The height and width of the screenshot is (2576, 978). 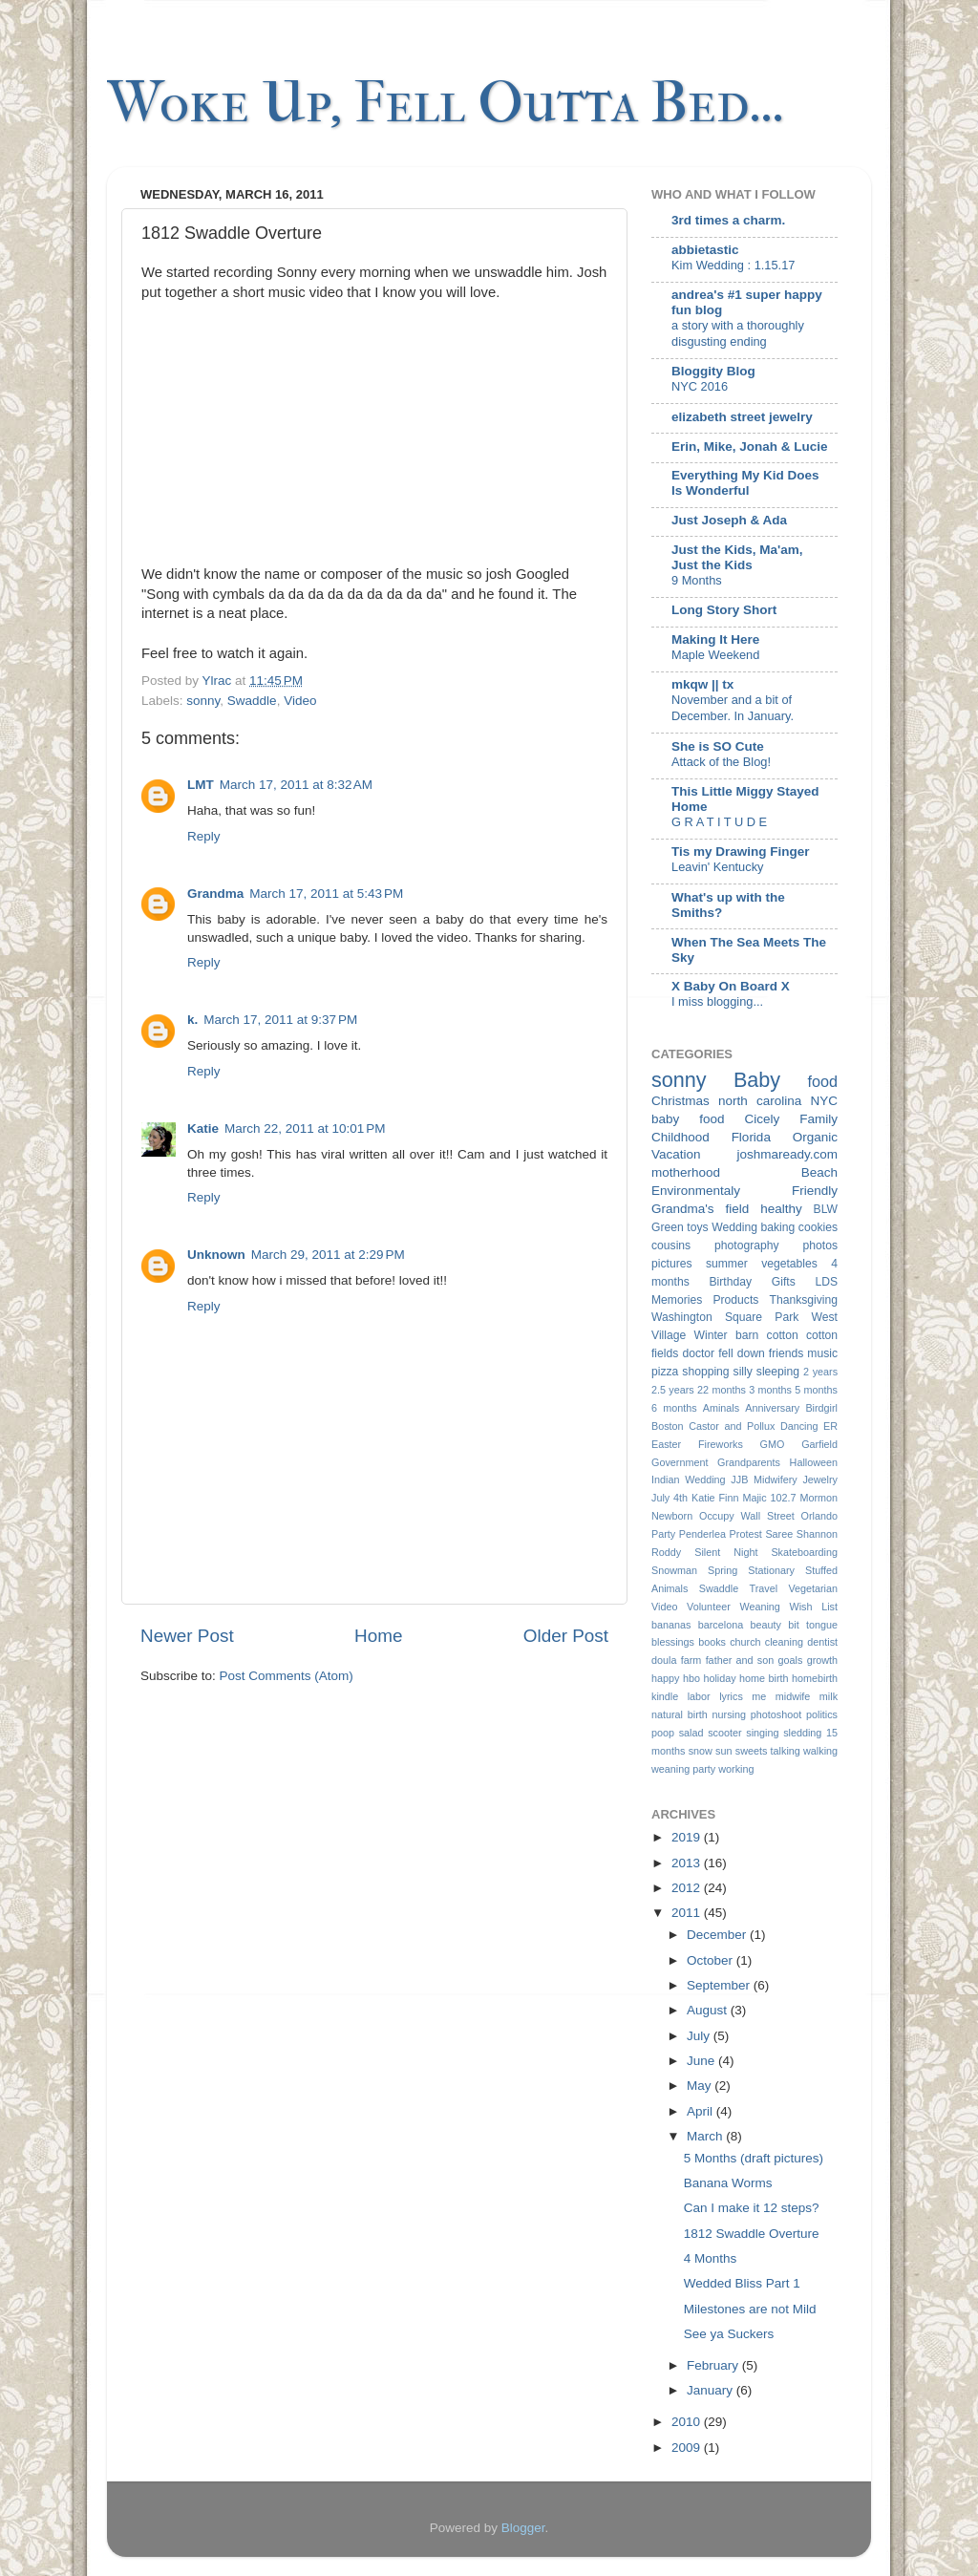 What do you see at coordinates (203, 1128) in the screenshot?
I see `Katie` at bounding box center [203, 1128].